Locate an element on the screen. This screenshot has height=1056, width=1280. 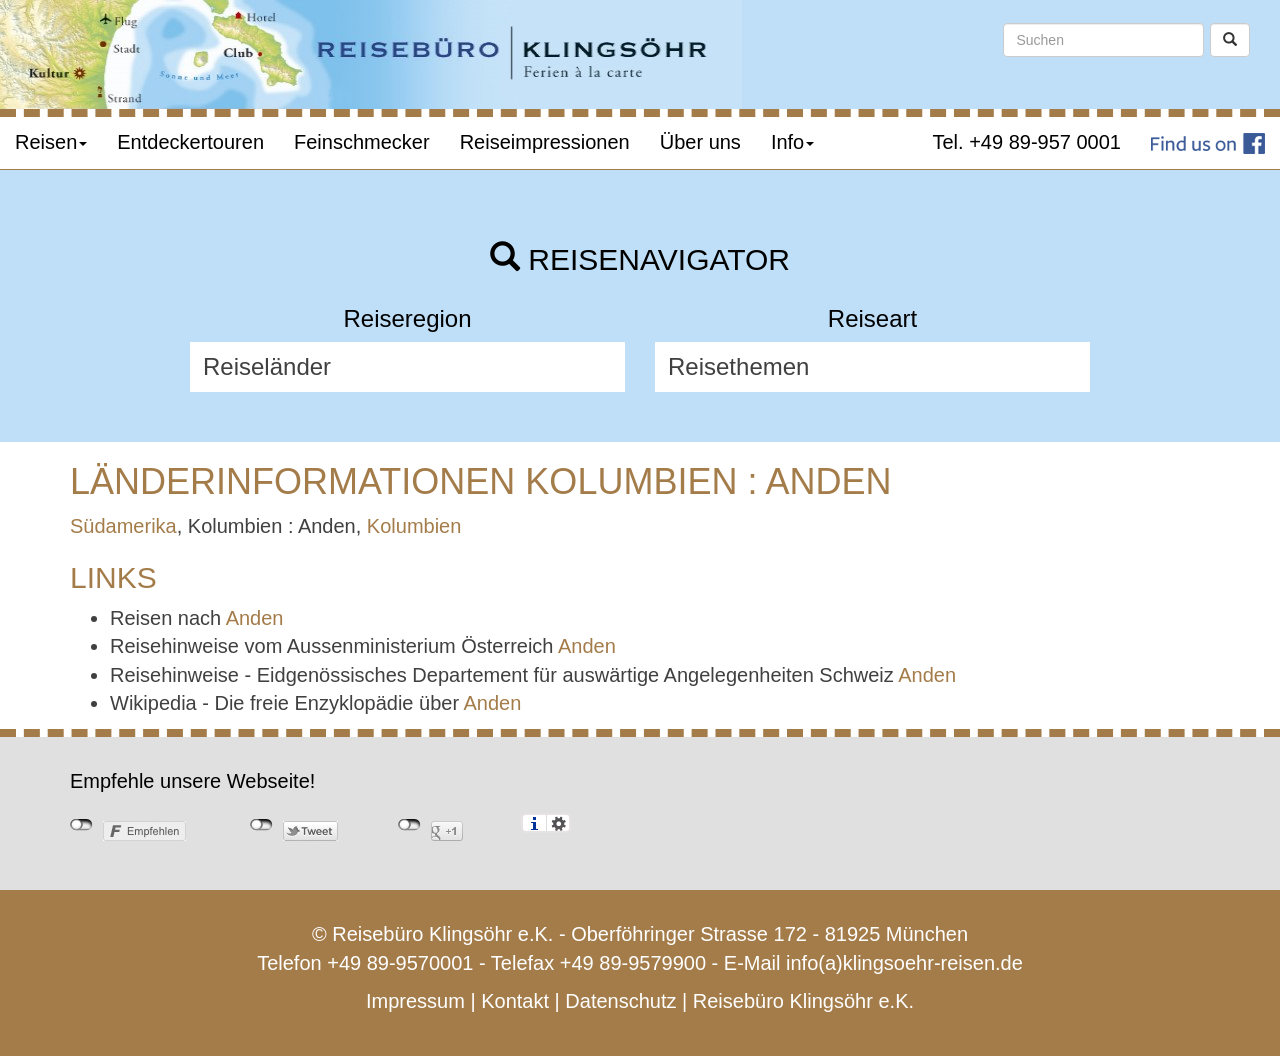
Datenschutz is located at coordinates (620, 1001).